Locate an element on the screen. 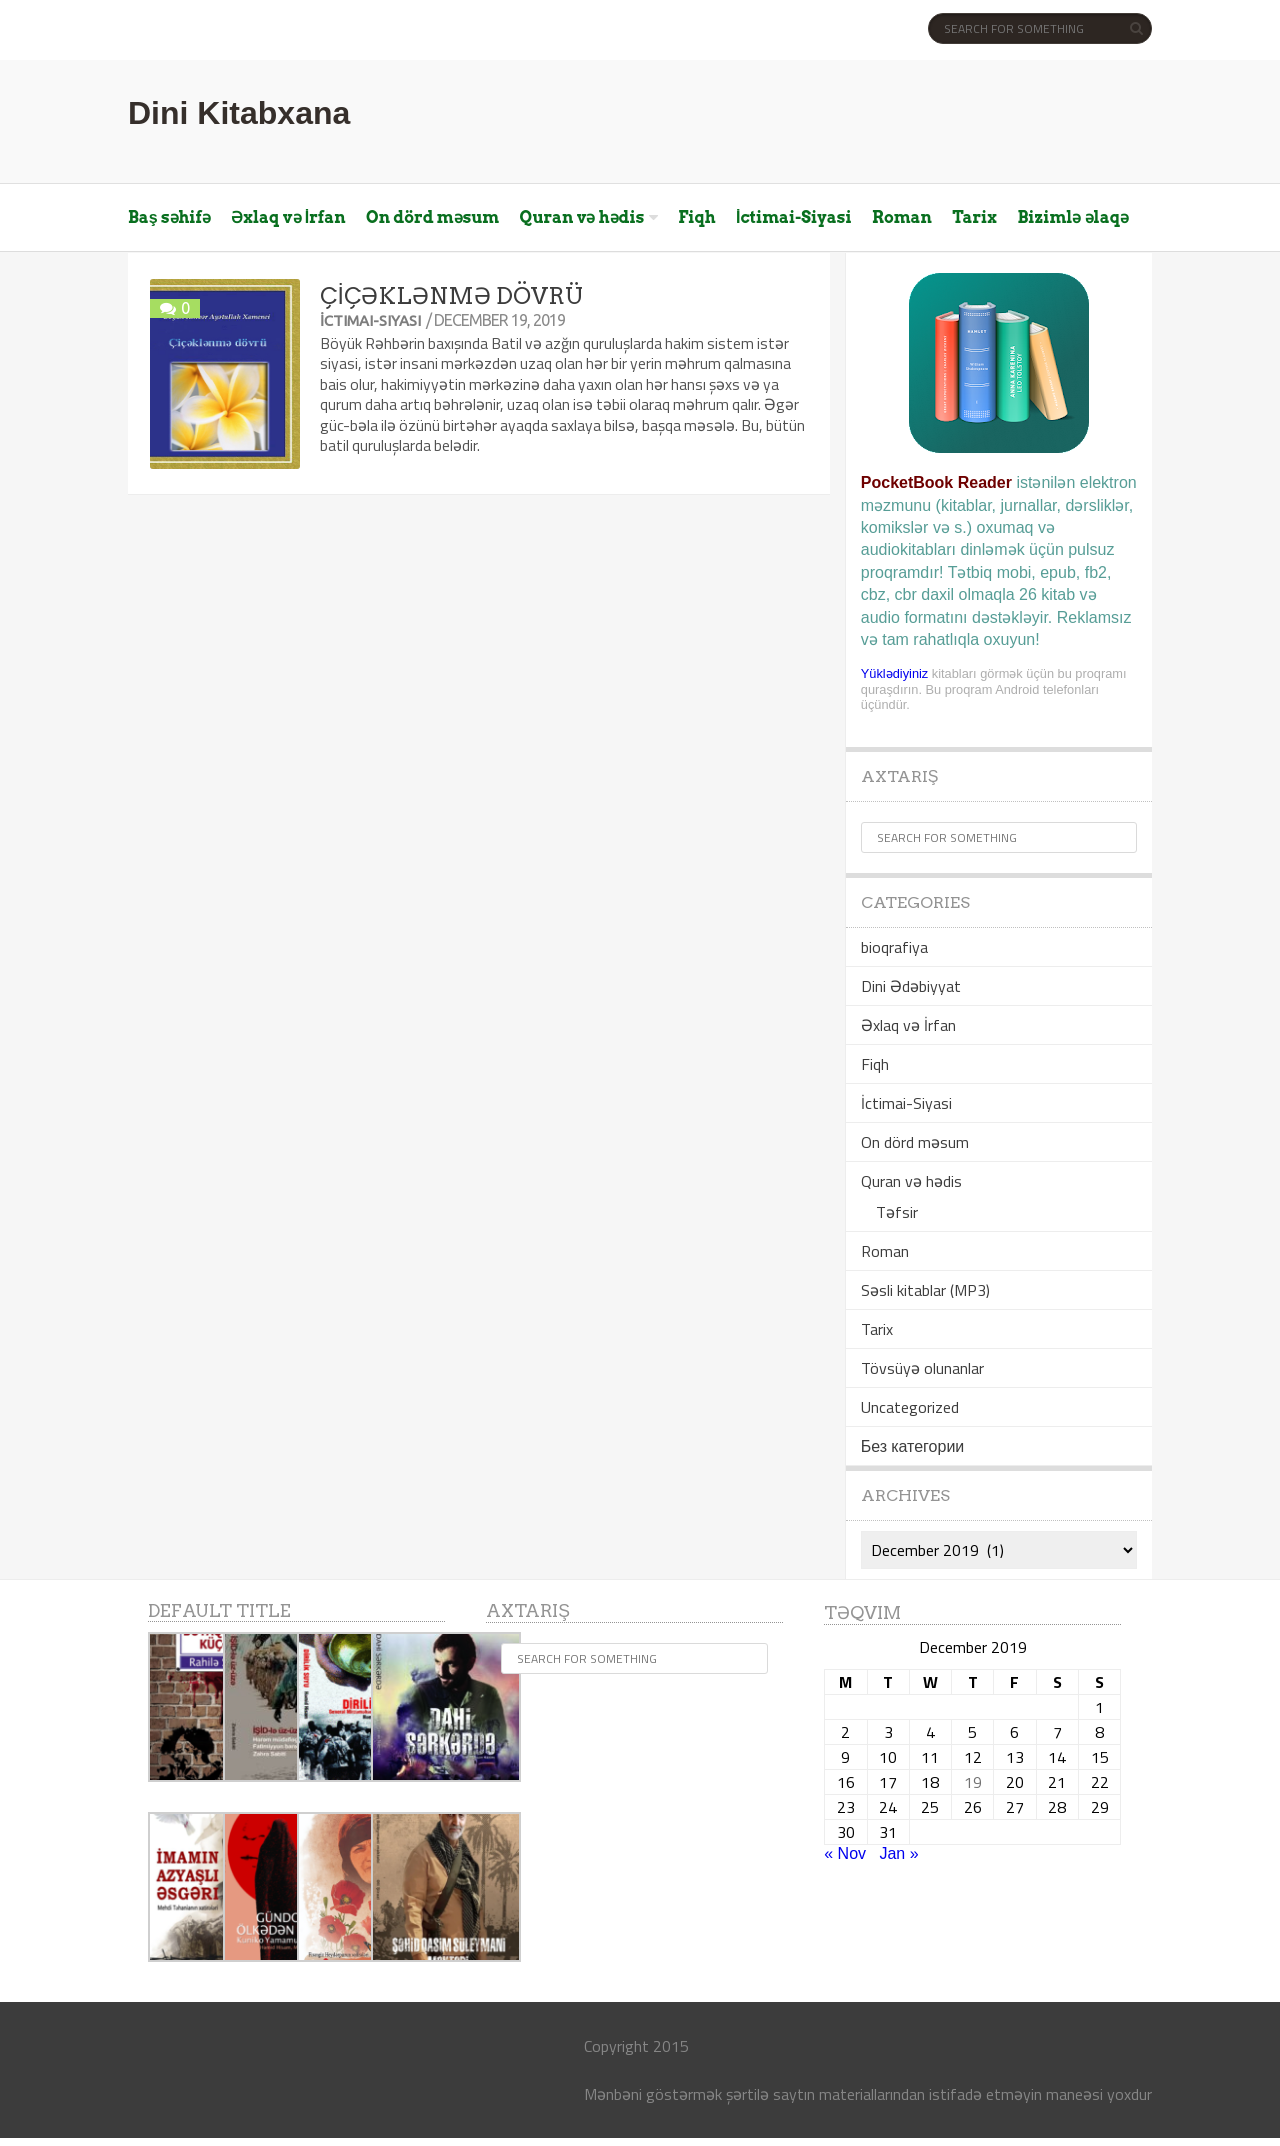 This screenshot has width=1280, height=2146. bioqrafiya is located at coordinates (894, 947).